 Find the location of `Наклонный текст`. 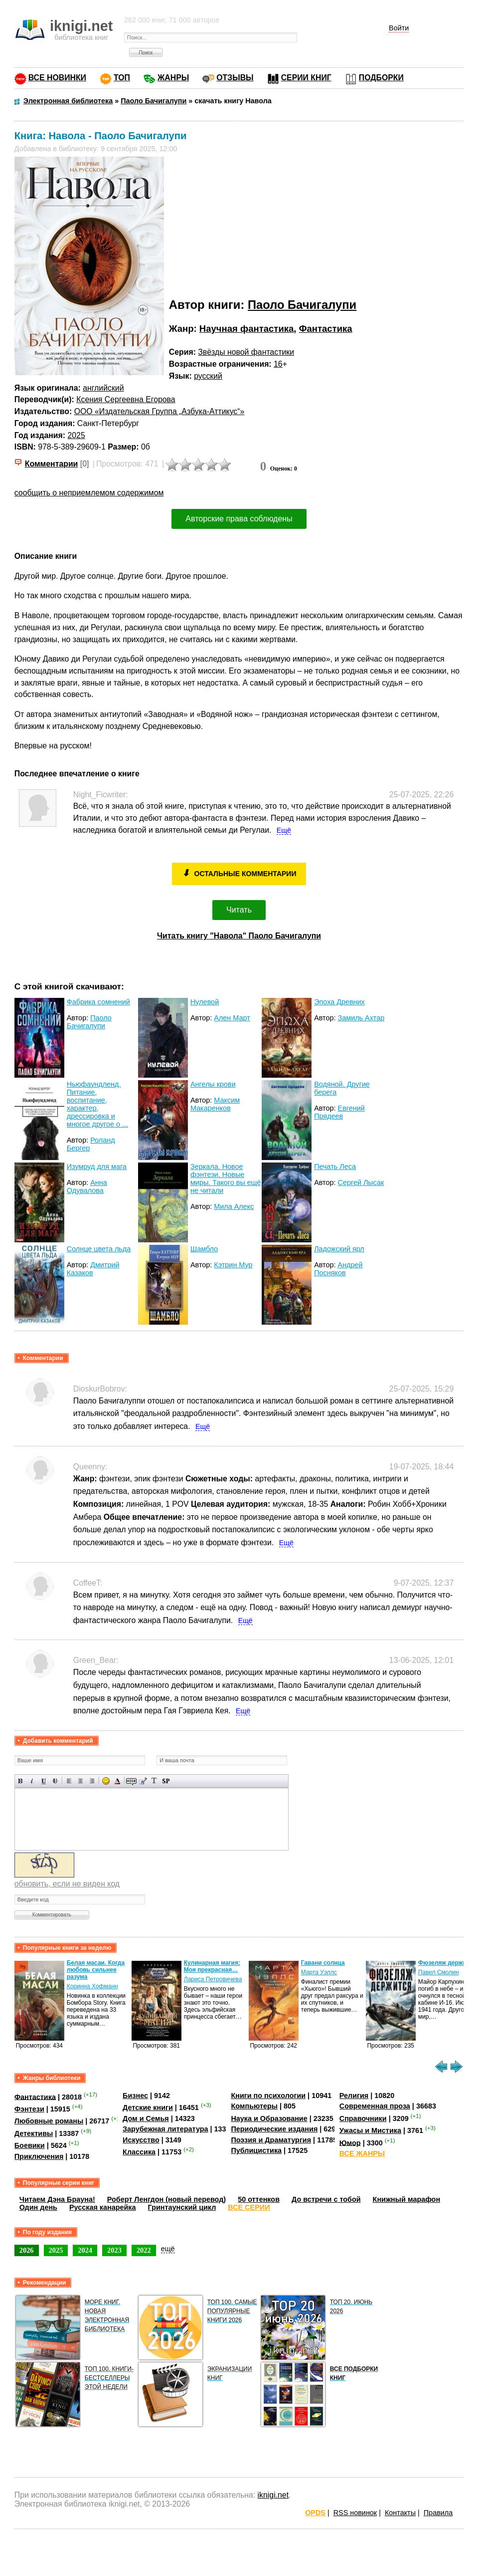

Наклонный текст is located at coordinates (32, 1781).